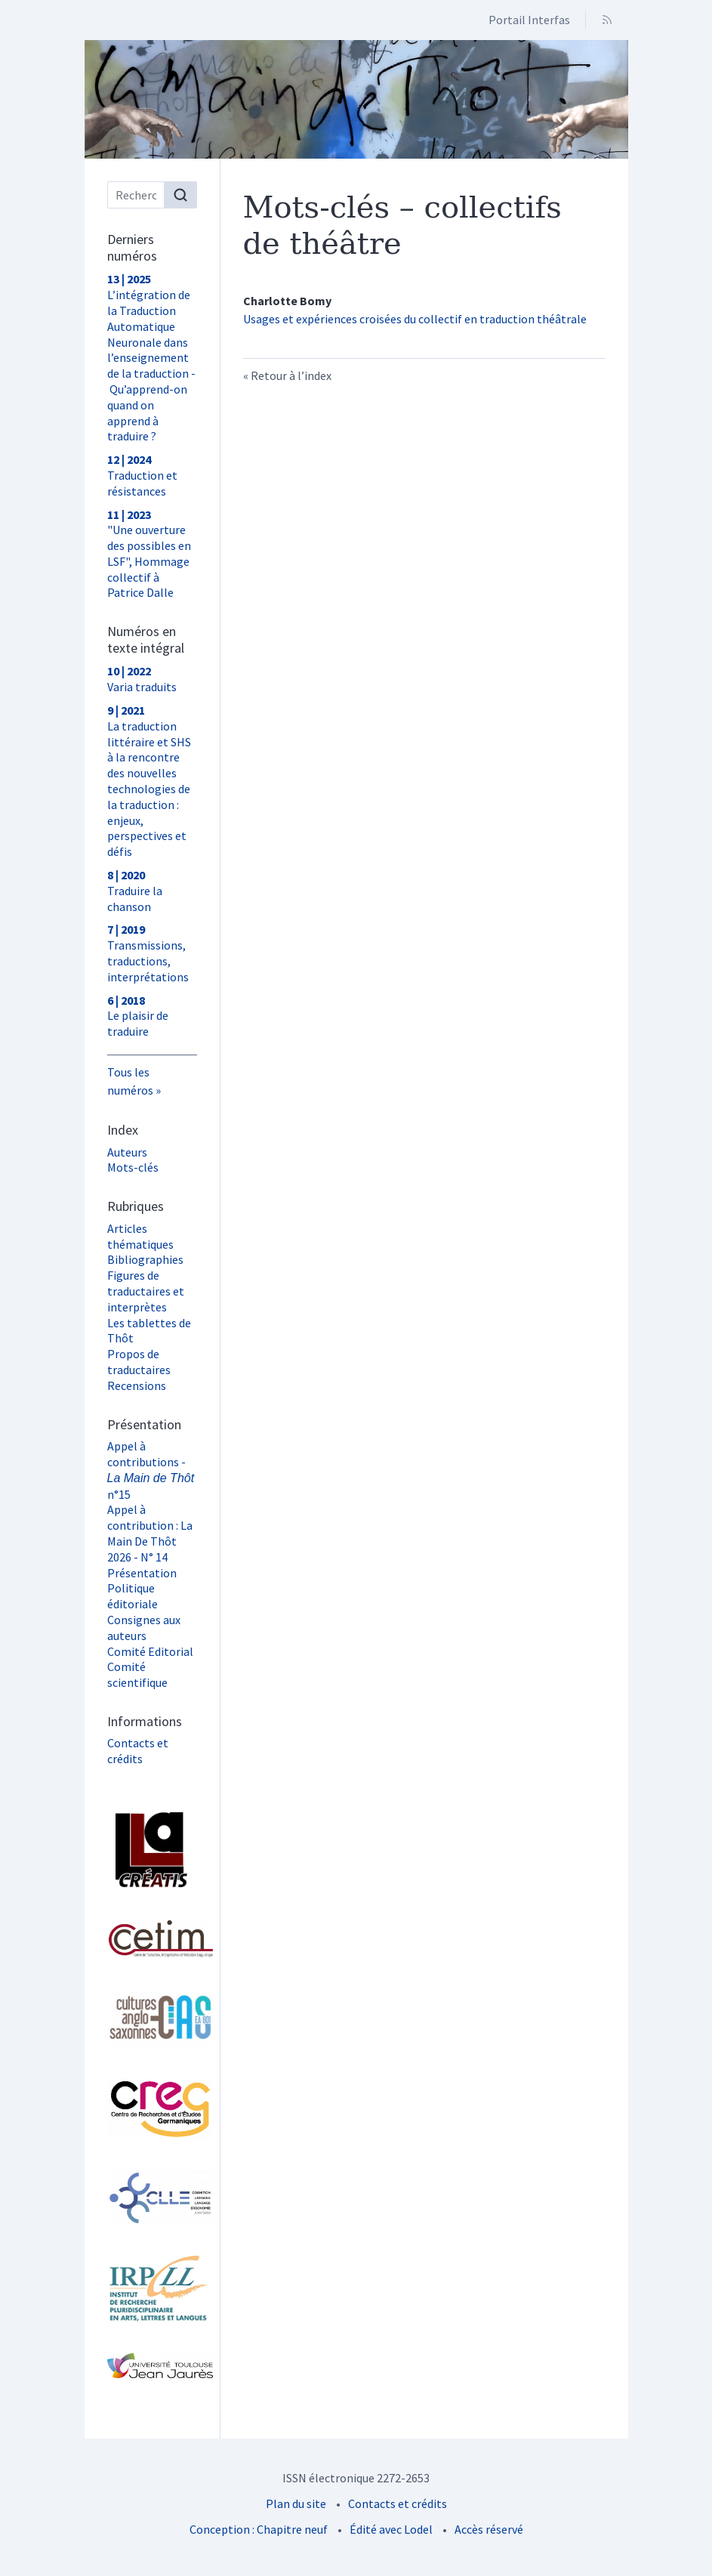 This screenshot has height=2576, width=712. Describe the element at coordinates (136, 194) in the screenshot. I see `[Recherche]` at that location.